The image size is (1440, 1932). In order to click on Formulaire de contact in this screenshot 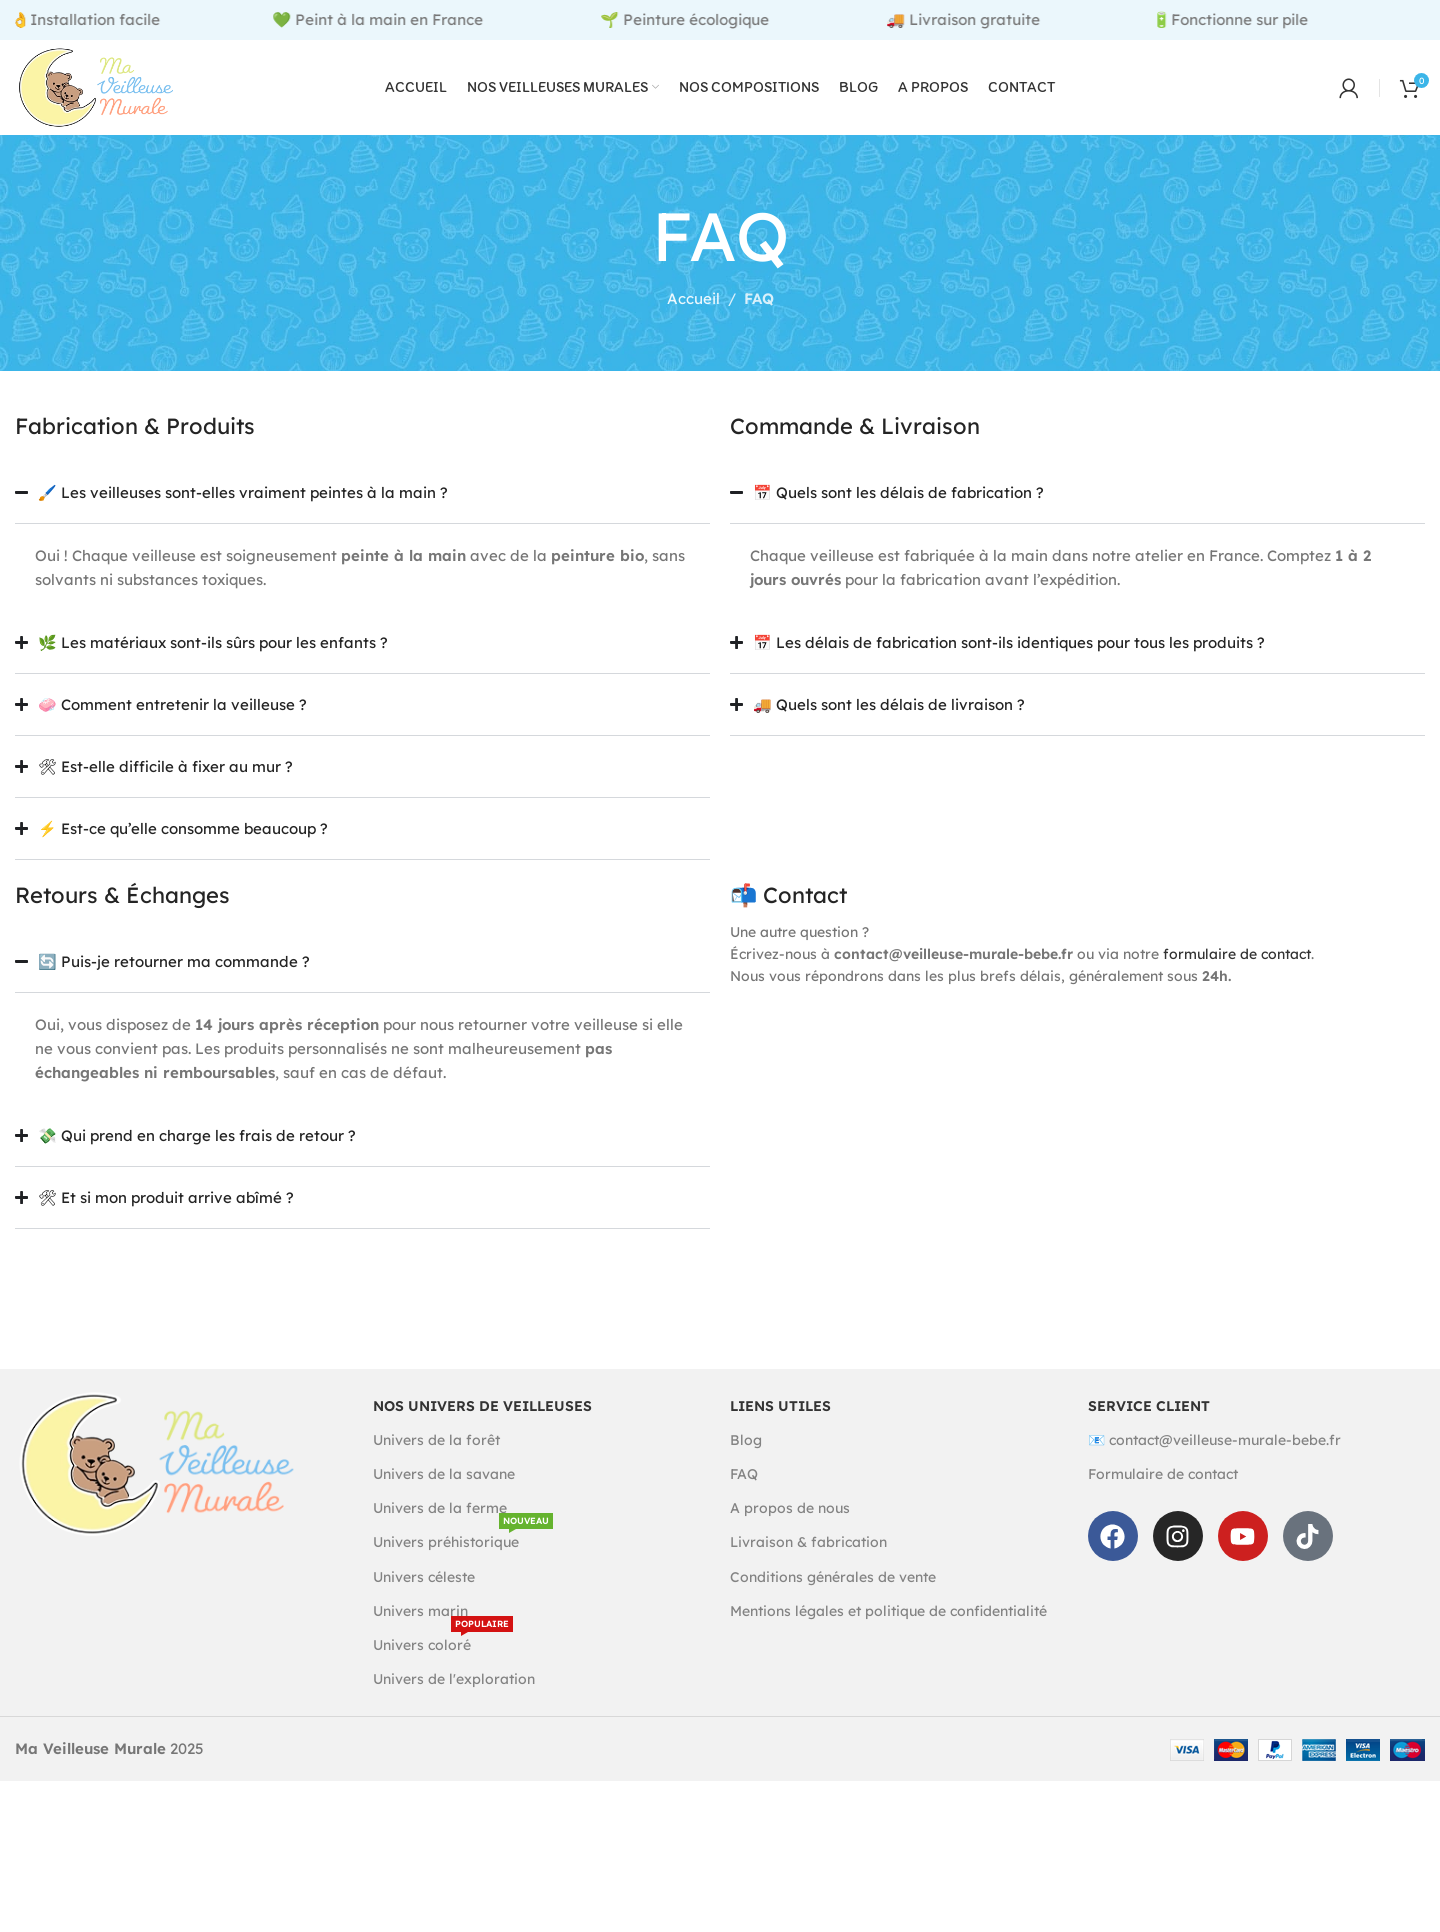, I will do `click(1163, 1499)`.